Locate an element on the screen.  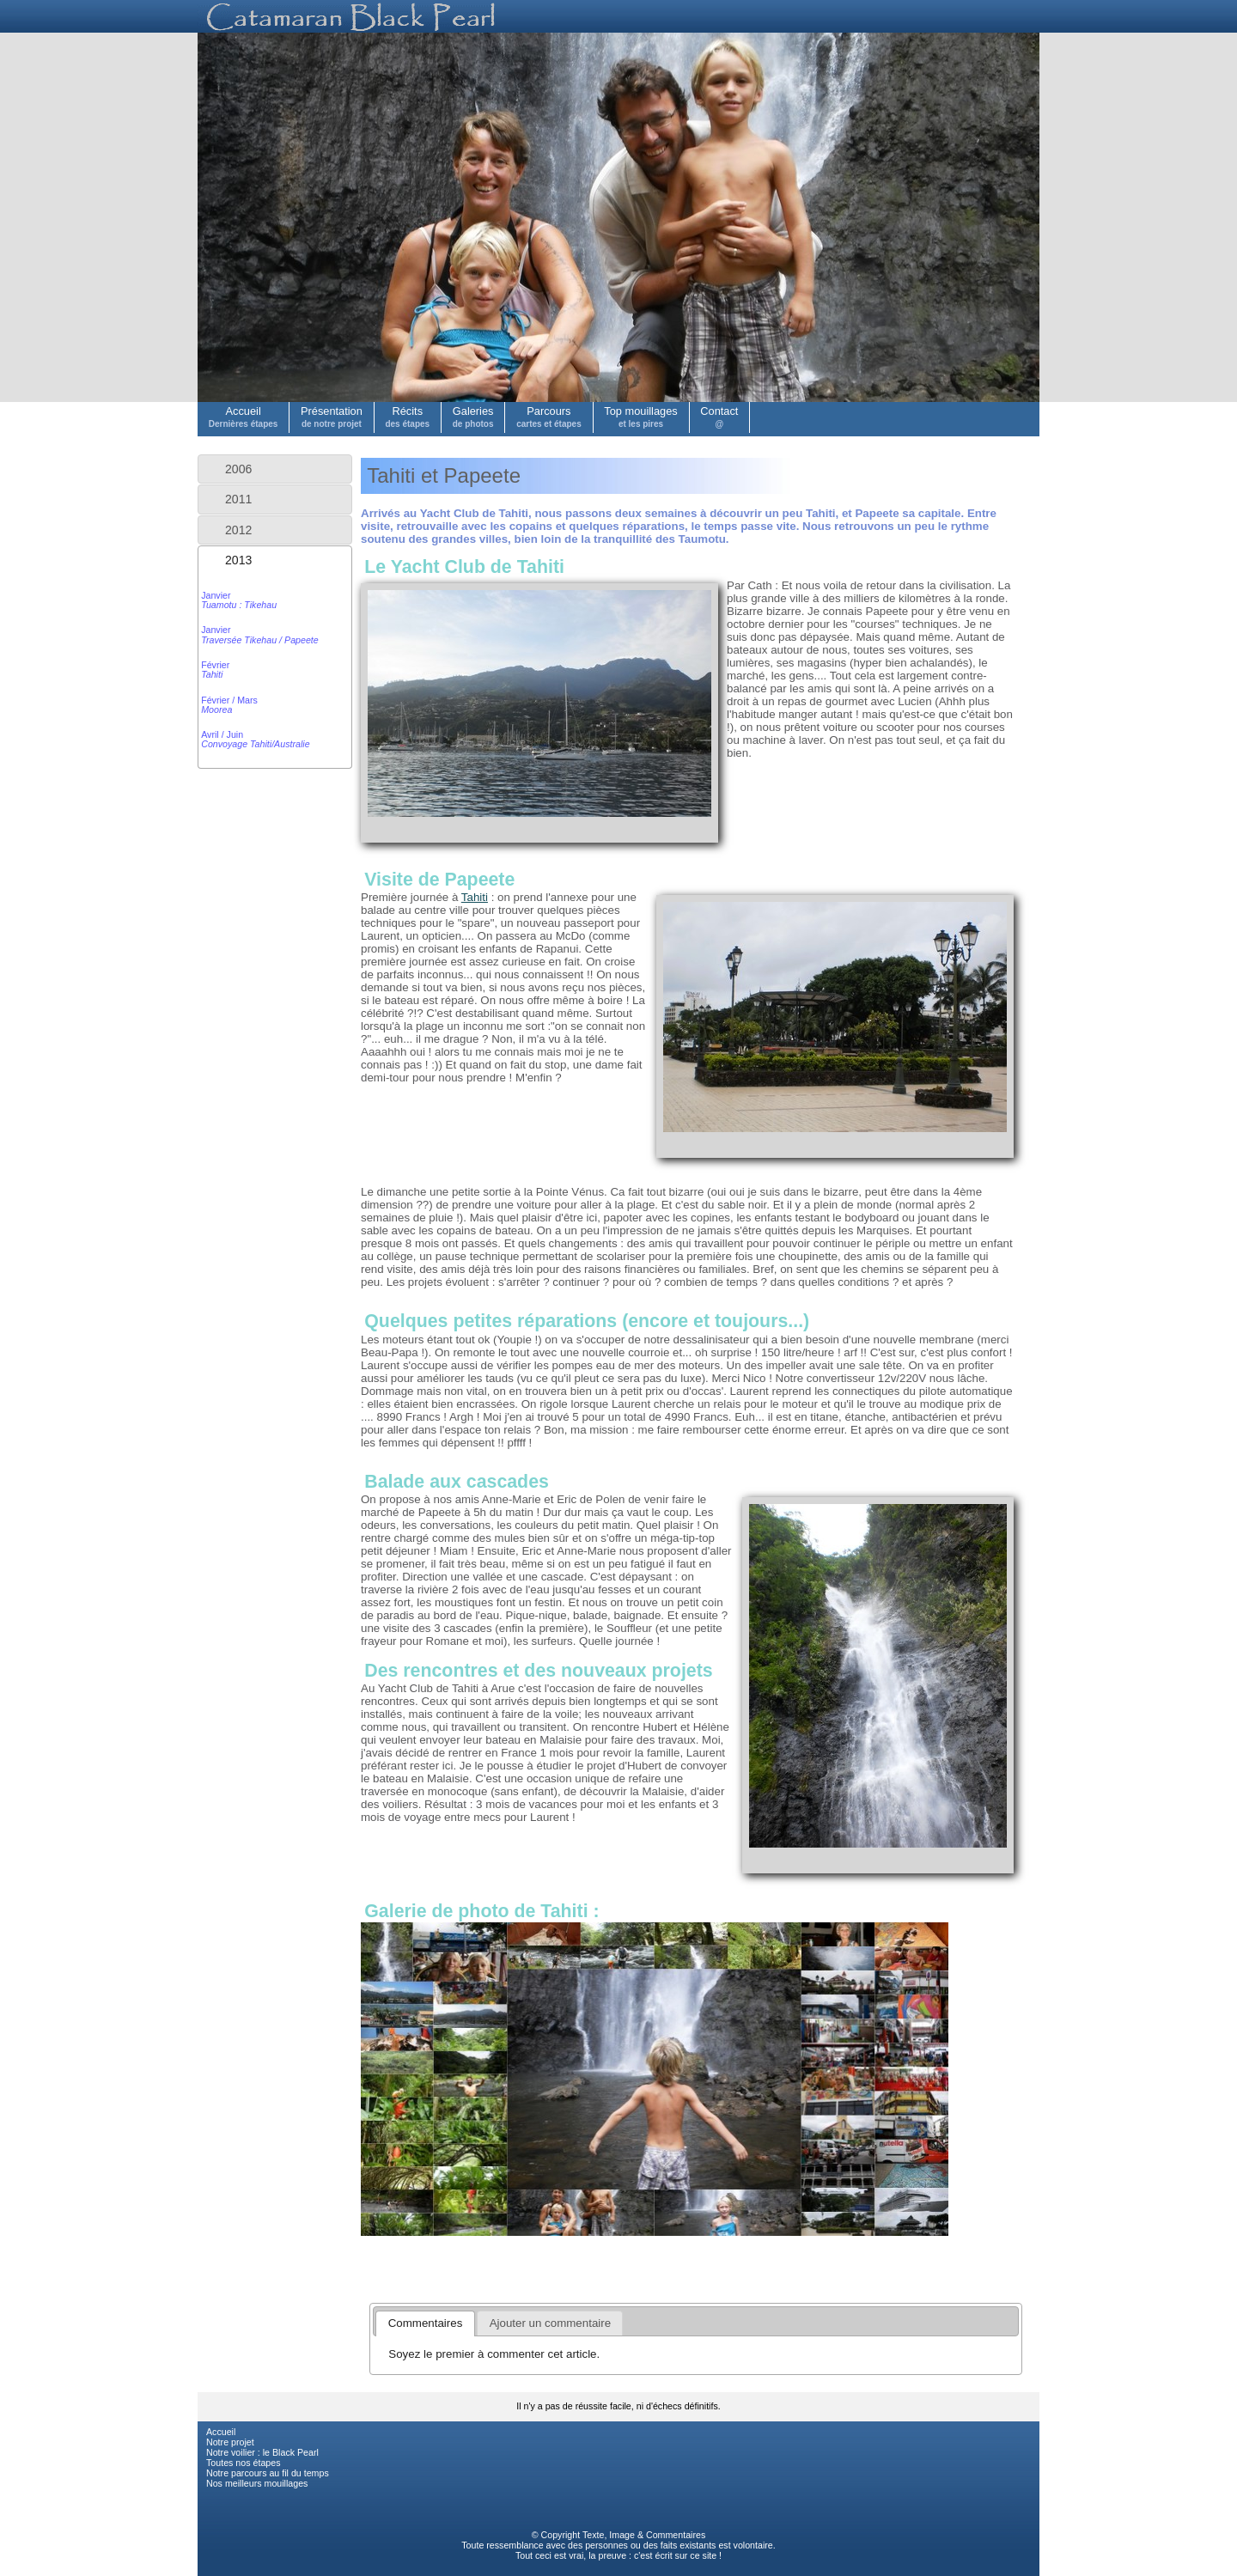
Top mouillages is located at coordinates (640, 417).